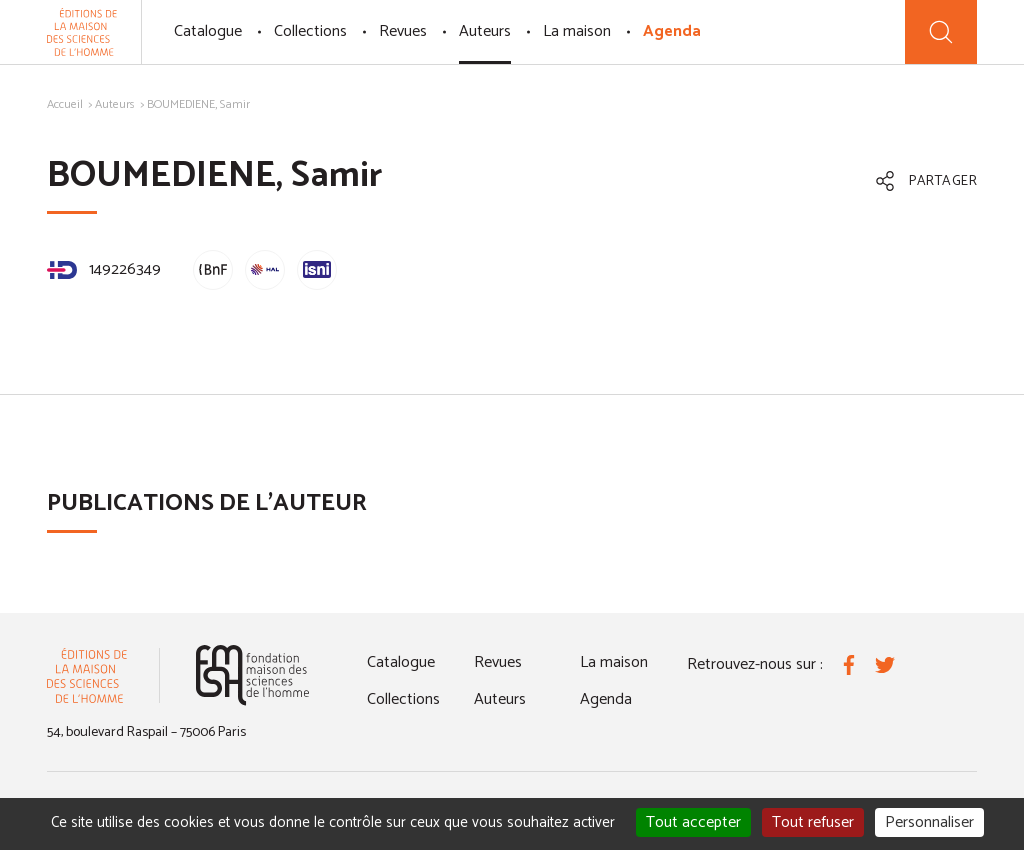 This screenshot has width=1024, height=850. Describe the element at coordinates (310, 31) in the screenshot. I see `Collections` at that location.